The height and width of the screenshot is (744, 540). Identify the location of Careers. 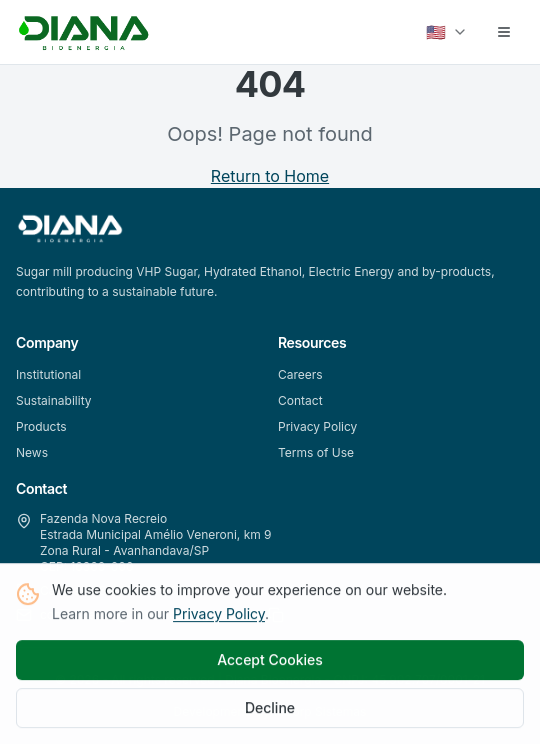
(300, 374).